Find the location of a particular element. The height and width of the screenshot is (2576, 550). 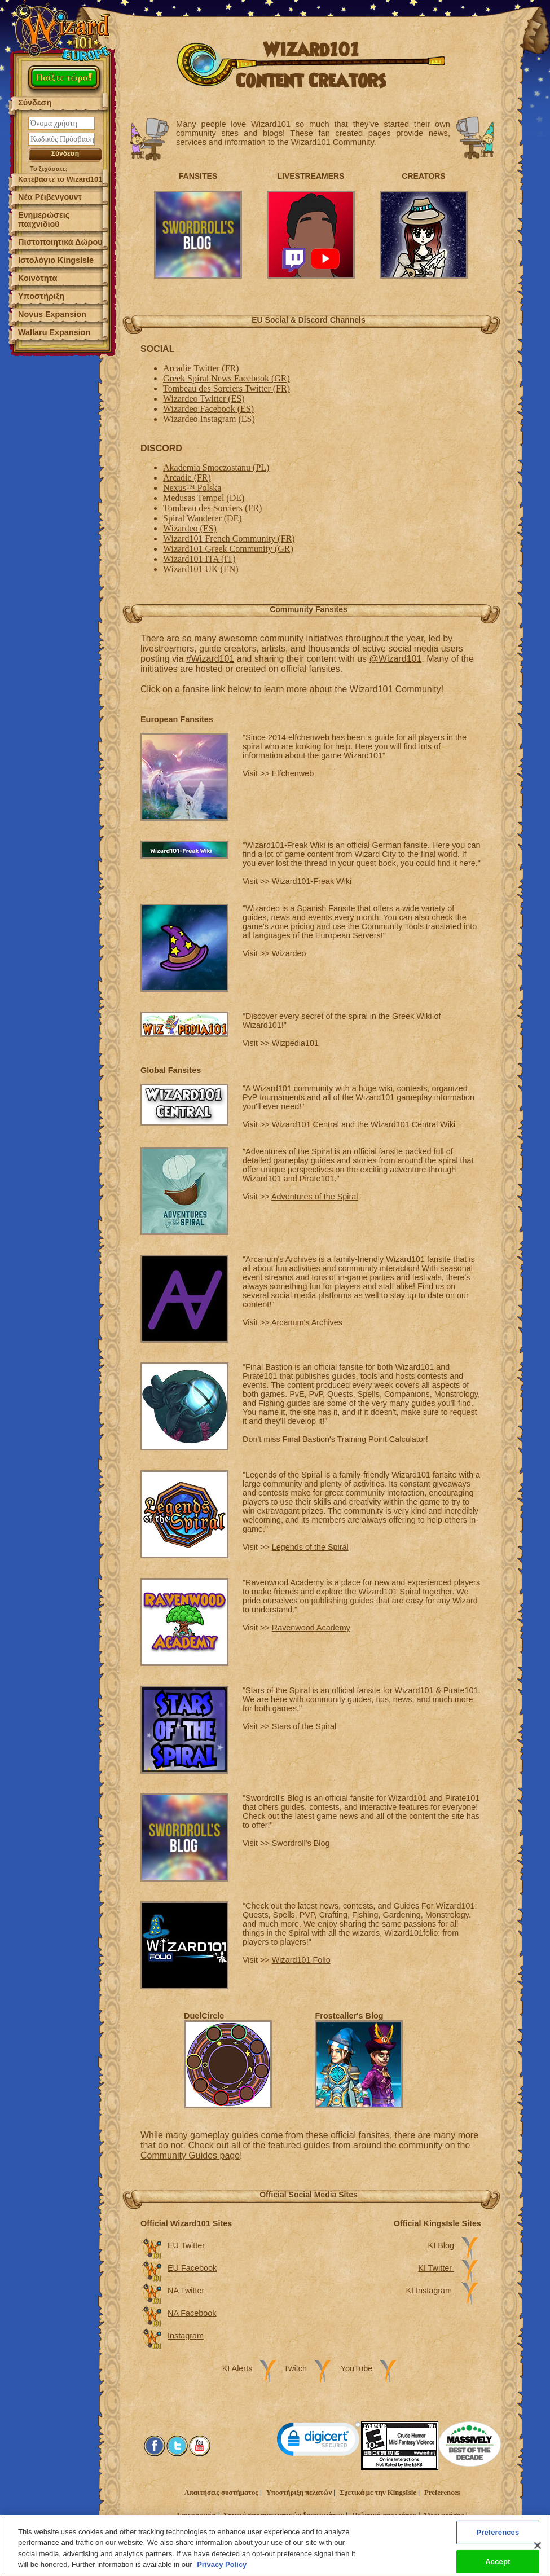

YouTube is located at coordinates (357, 2368).